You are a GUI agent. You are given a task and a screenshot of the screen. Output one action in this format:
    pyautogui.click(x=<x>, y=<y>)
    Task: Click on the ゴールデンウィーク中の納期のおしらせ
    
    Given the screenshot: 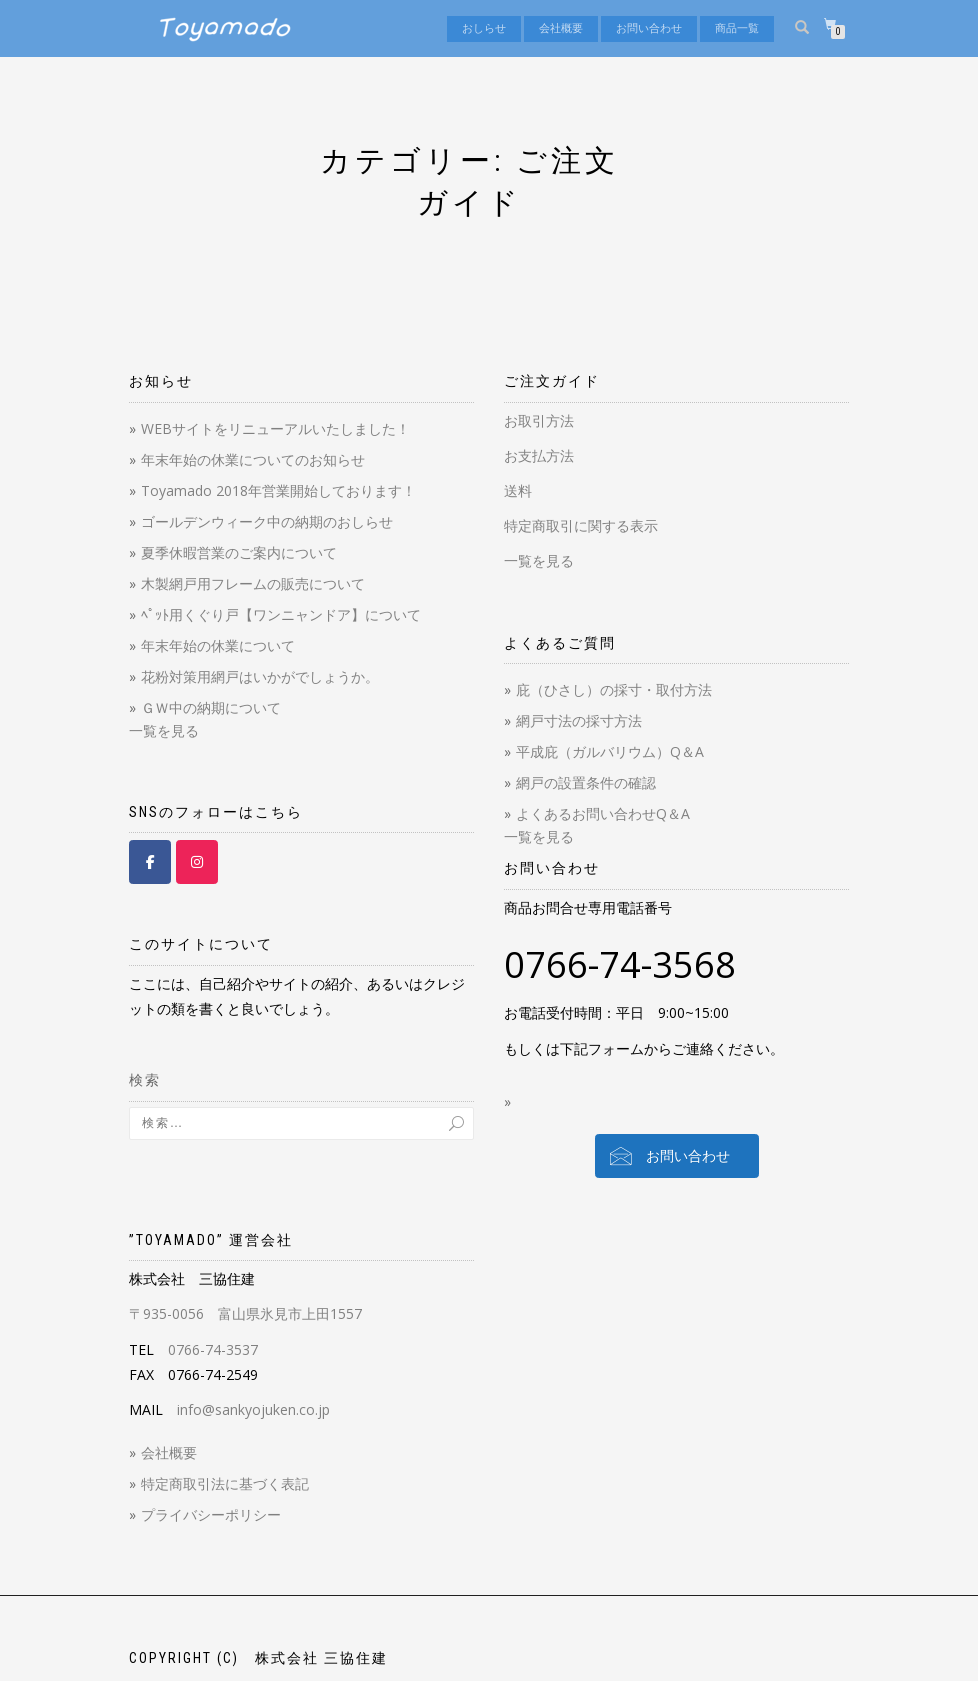 What is the action you would take?
    pyautogui.click(x=267, y=521)
    